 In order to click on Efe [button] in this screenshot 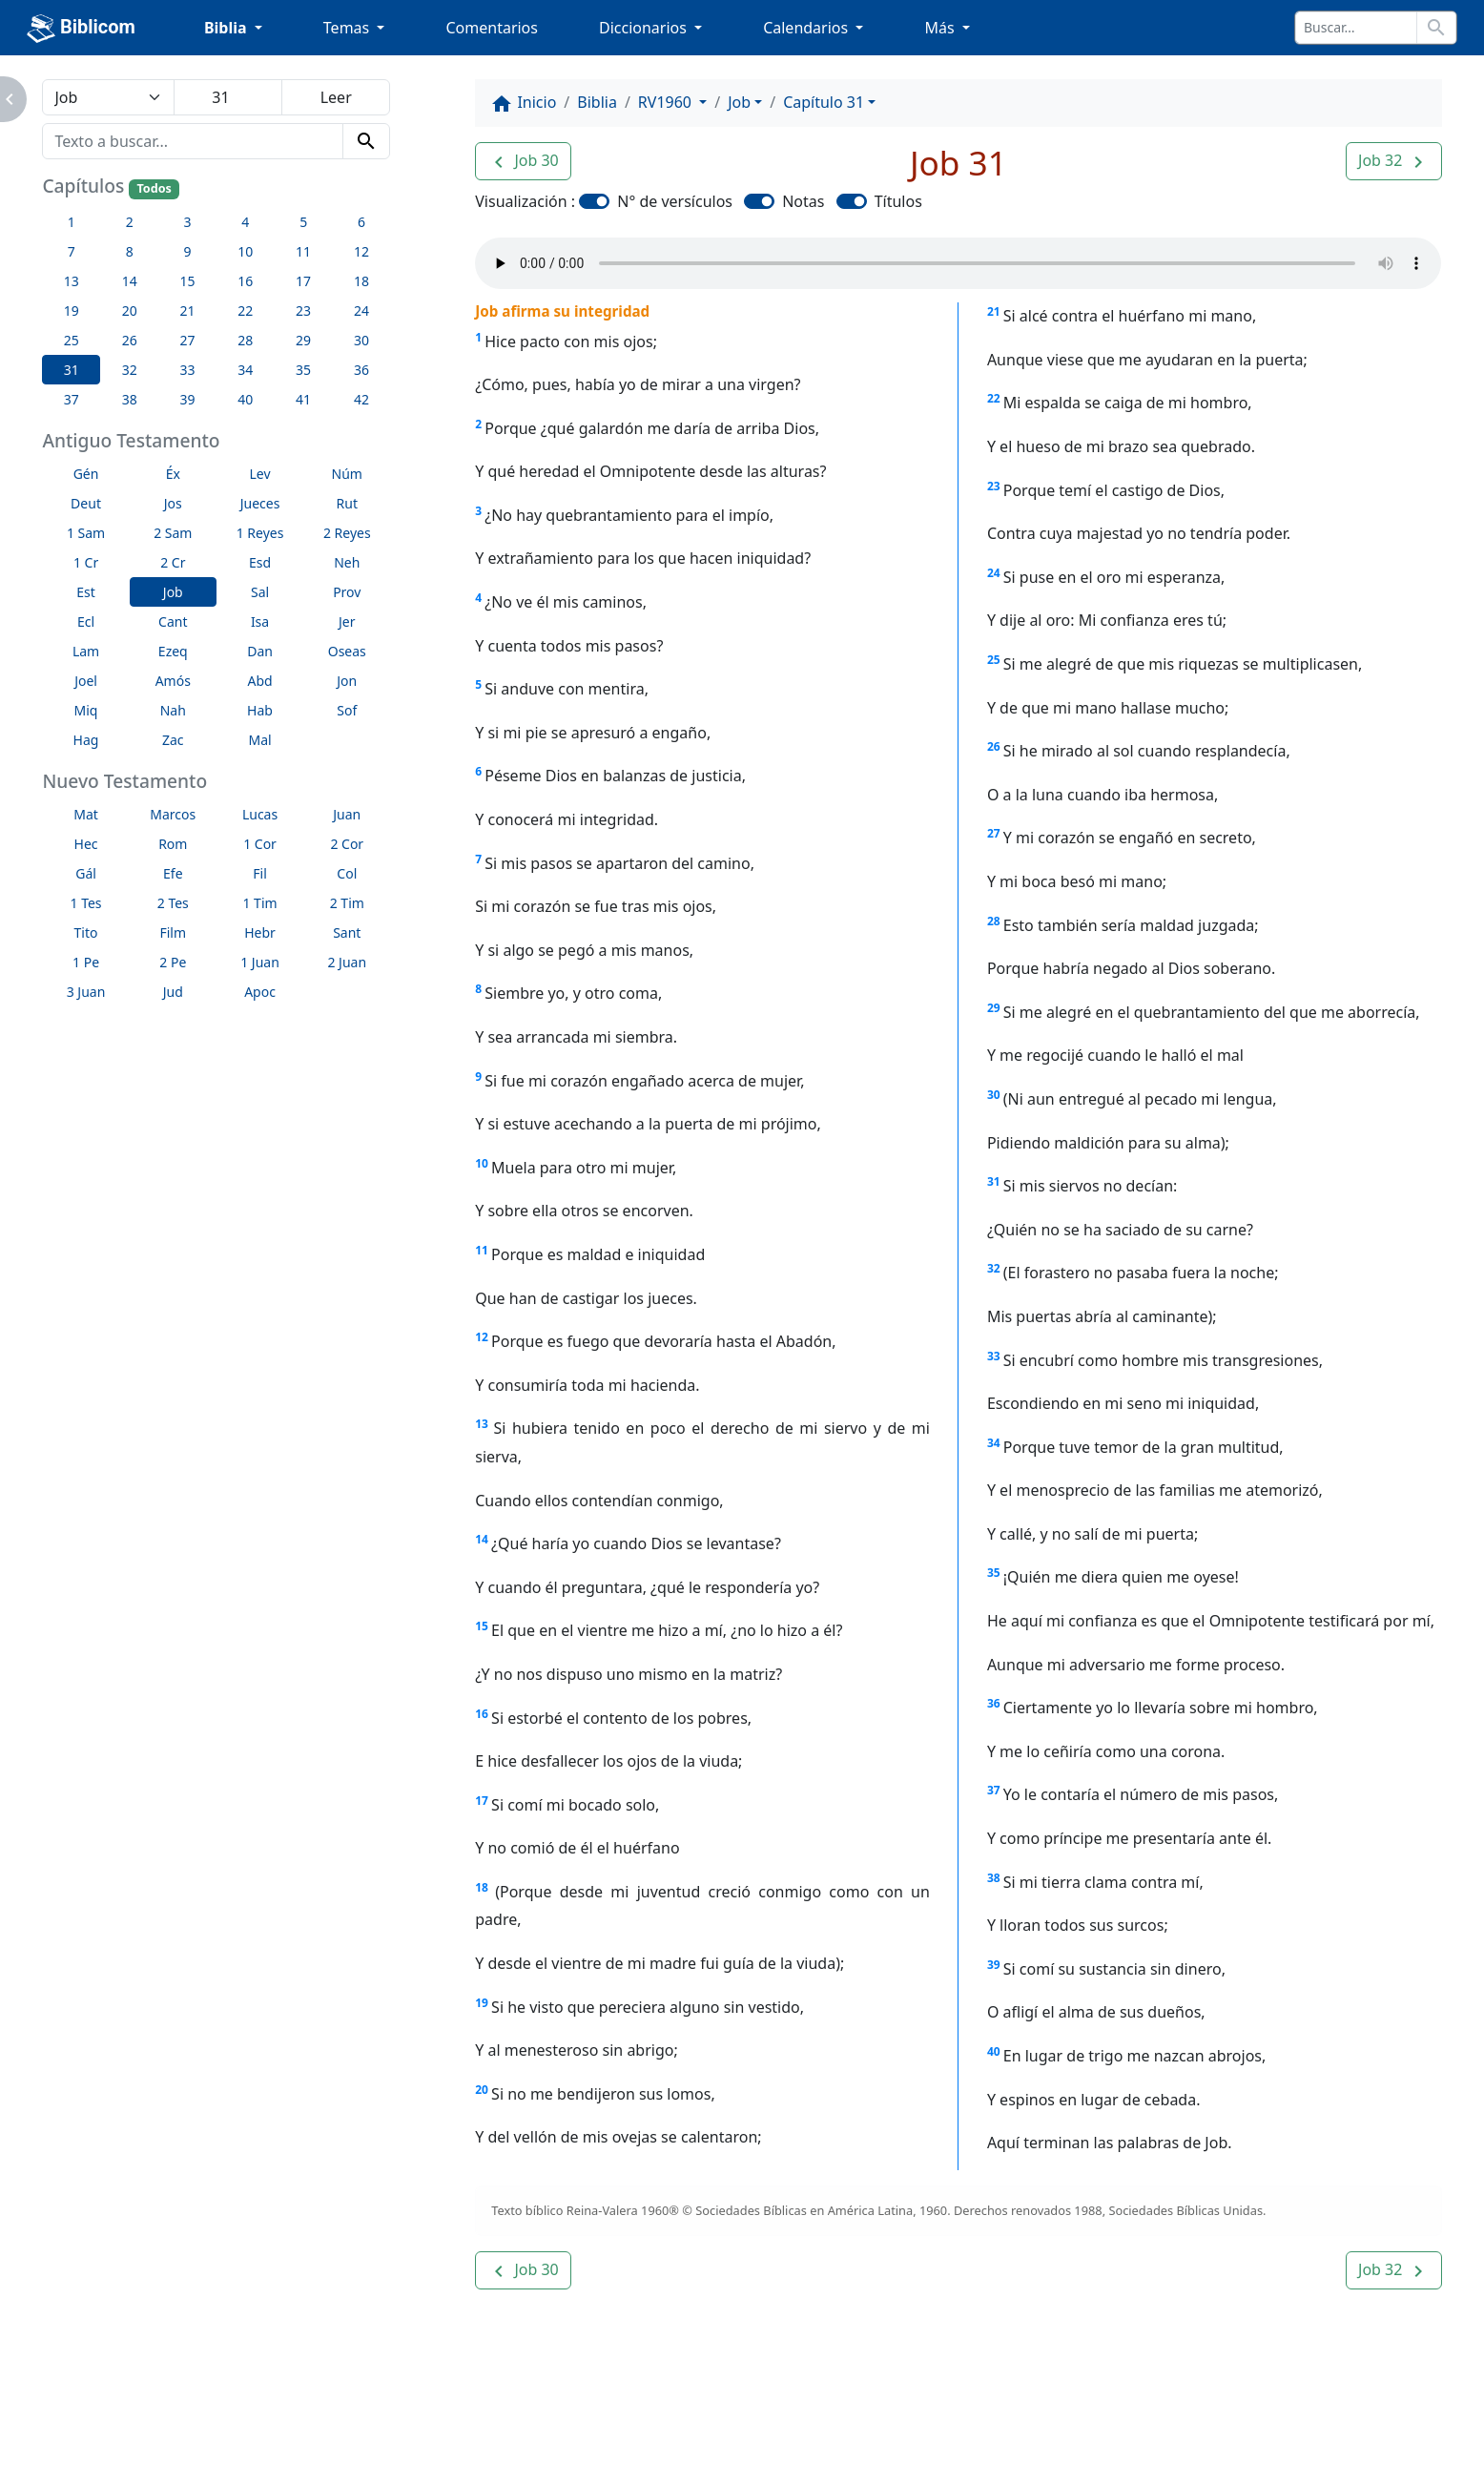, I will do `click(173, 873)`.